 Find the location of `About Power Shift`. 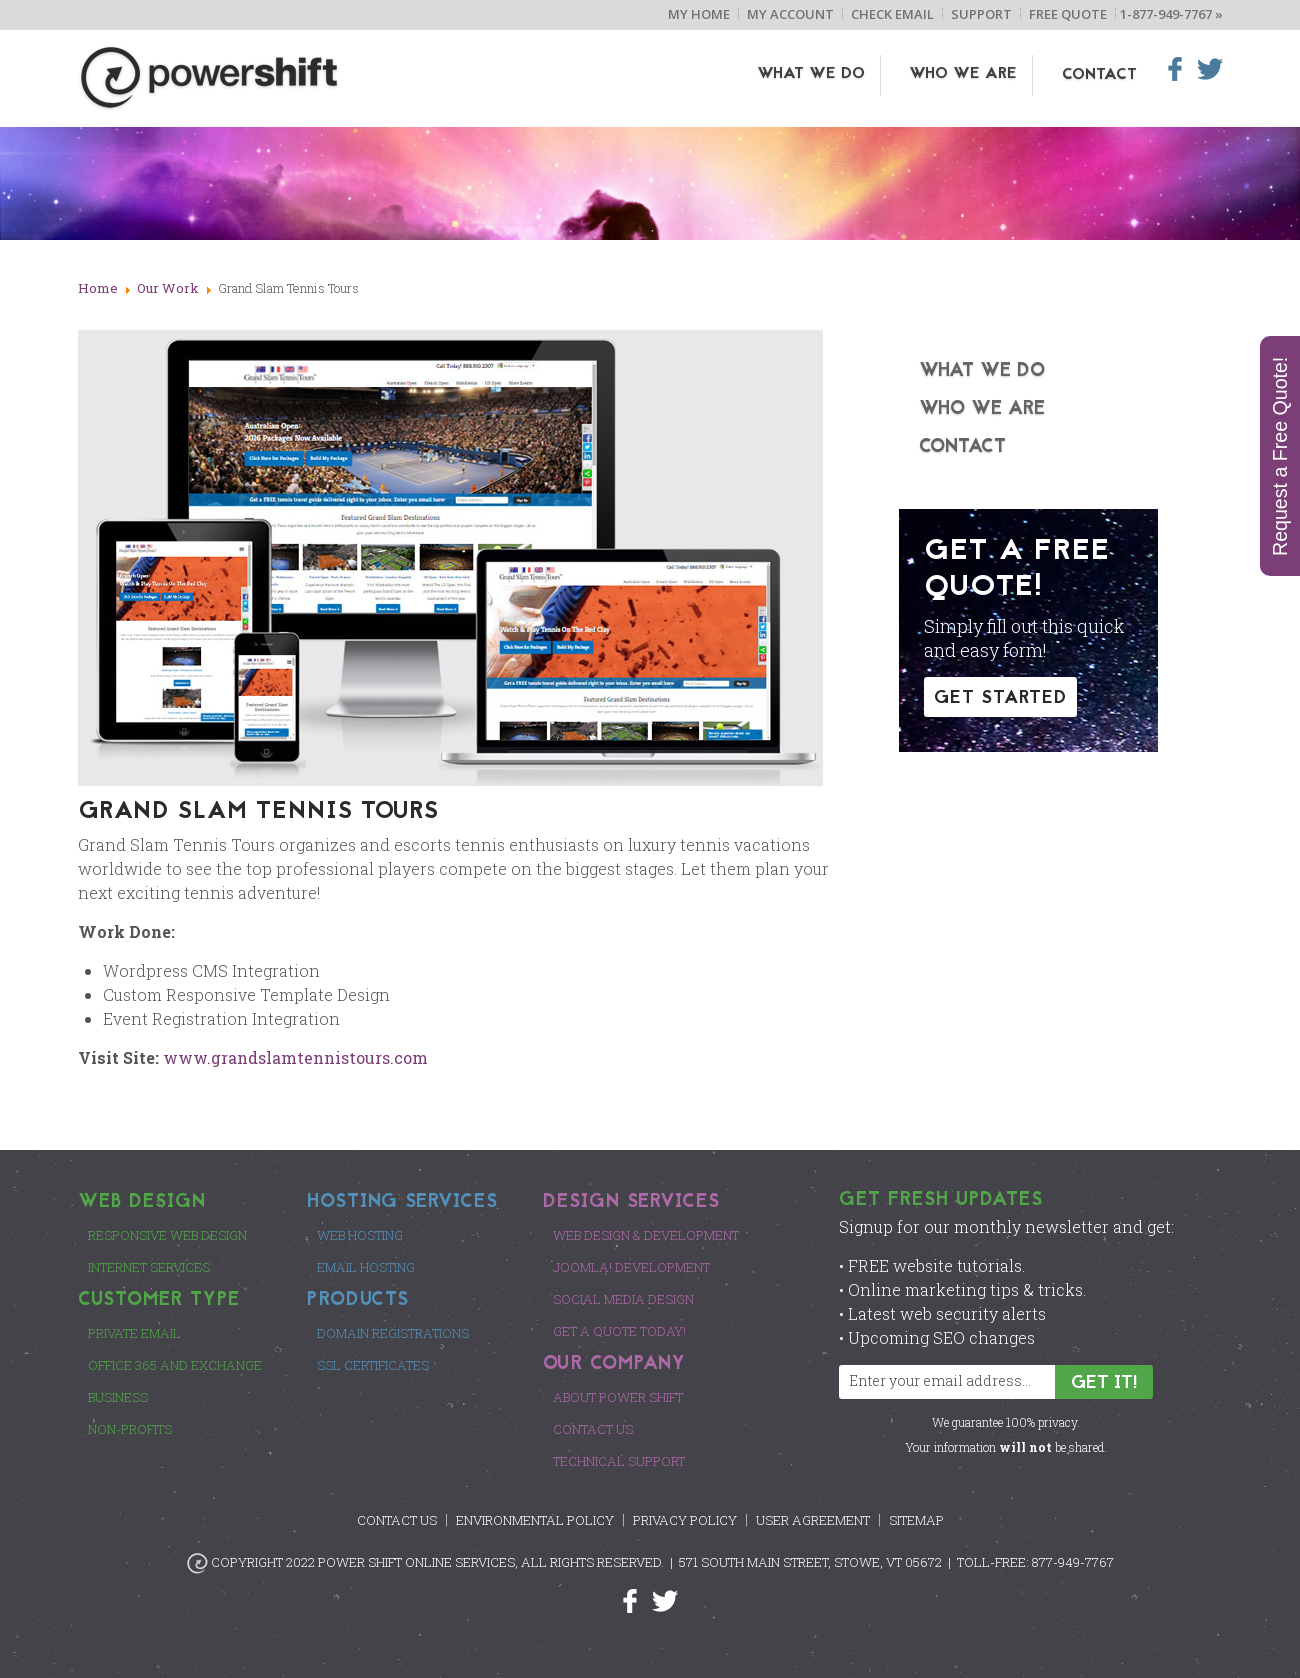

About Power Shift is located at coordinates (618, 1397).